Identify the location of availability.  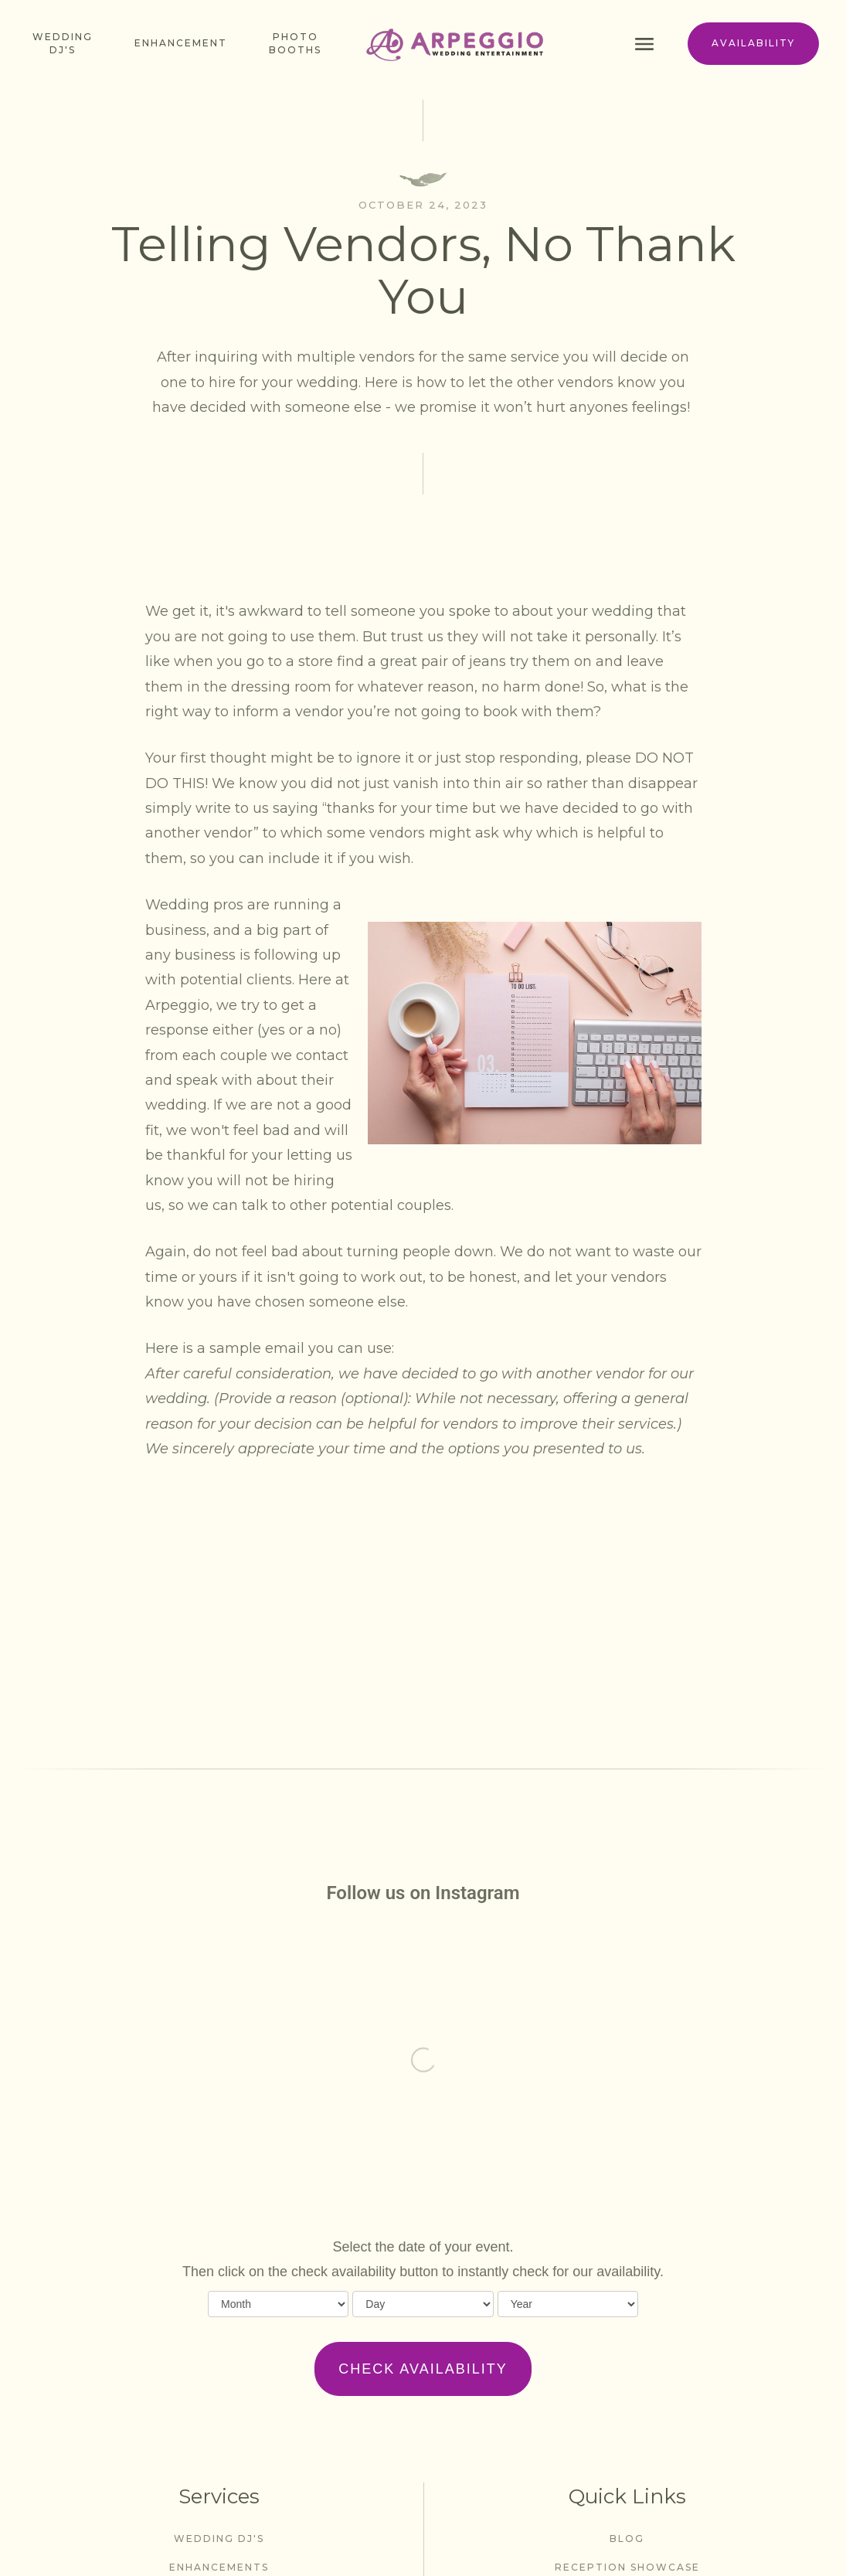
(753, 43).